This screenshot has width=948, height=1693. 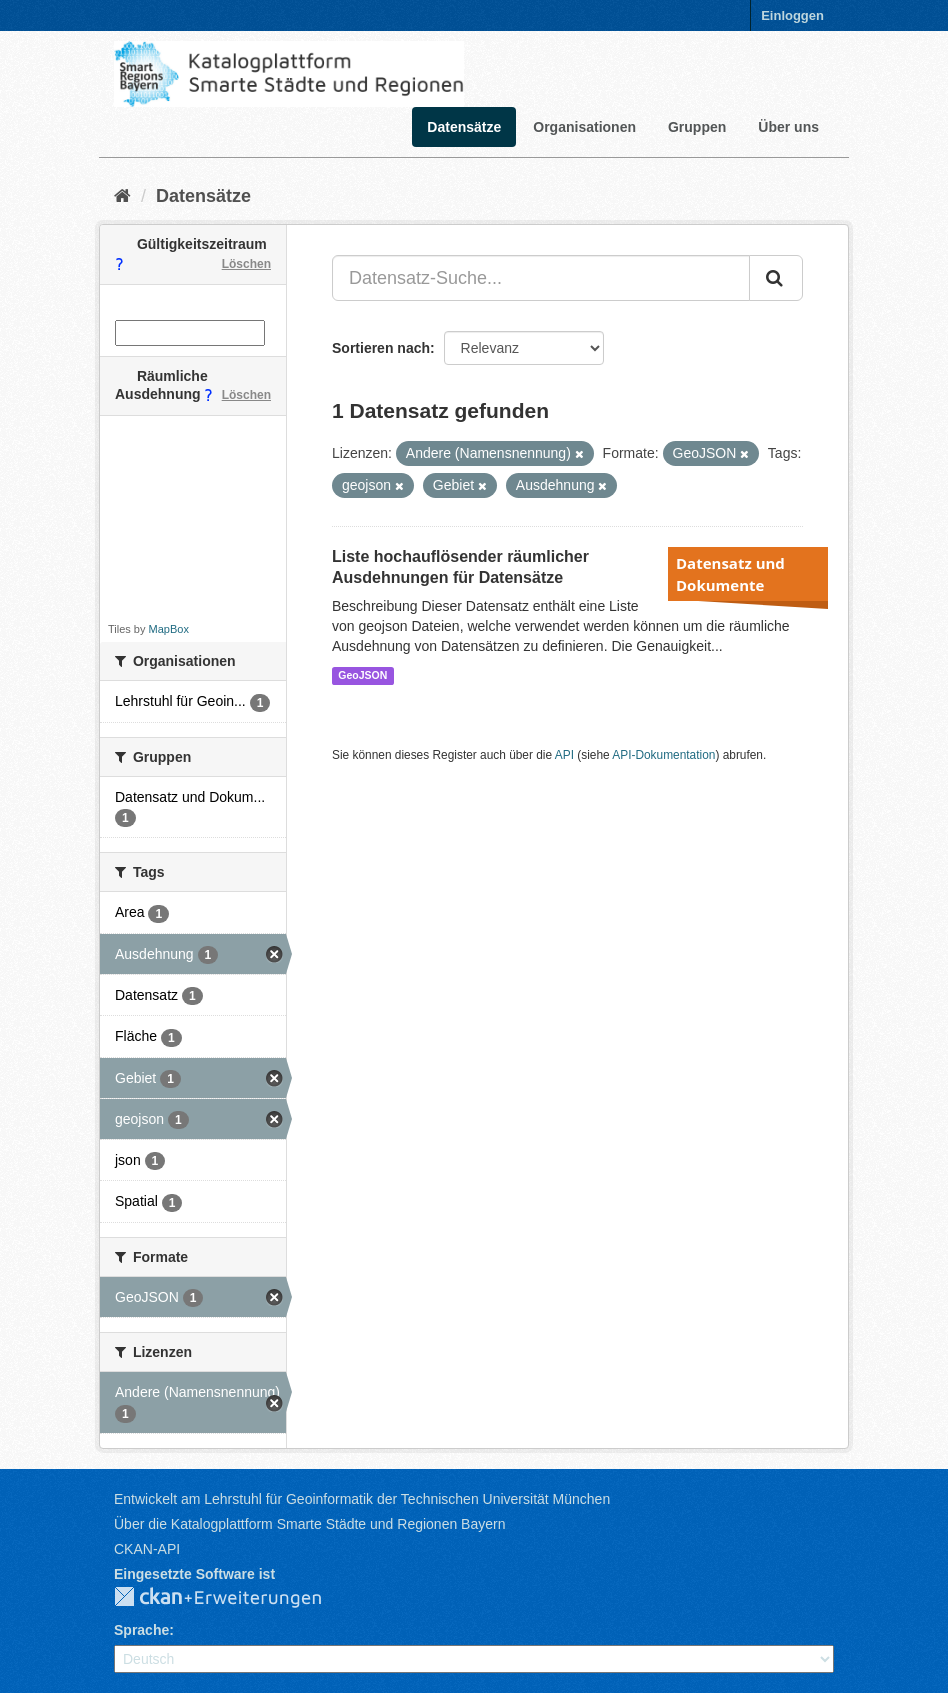 What do you see at coordinates (564, 755) in the screenshot?
I see `API` at bounding box center [564, 755].